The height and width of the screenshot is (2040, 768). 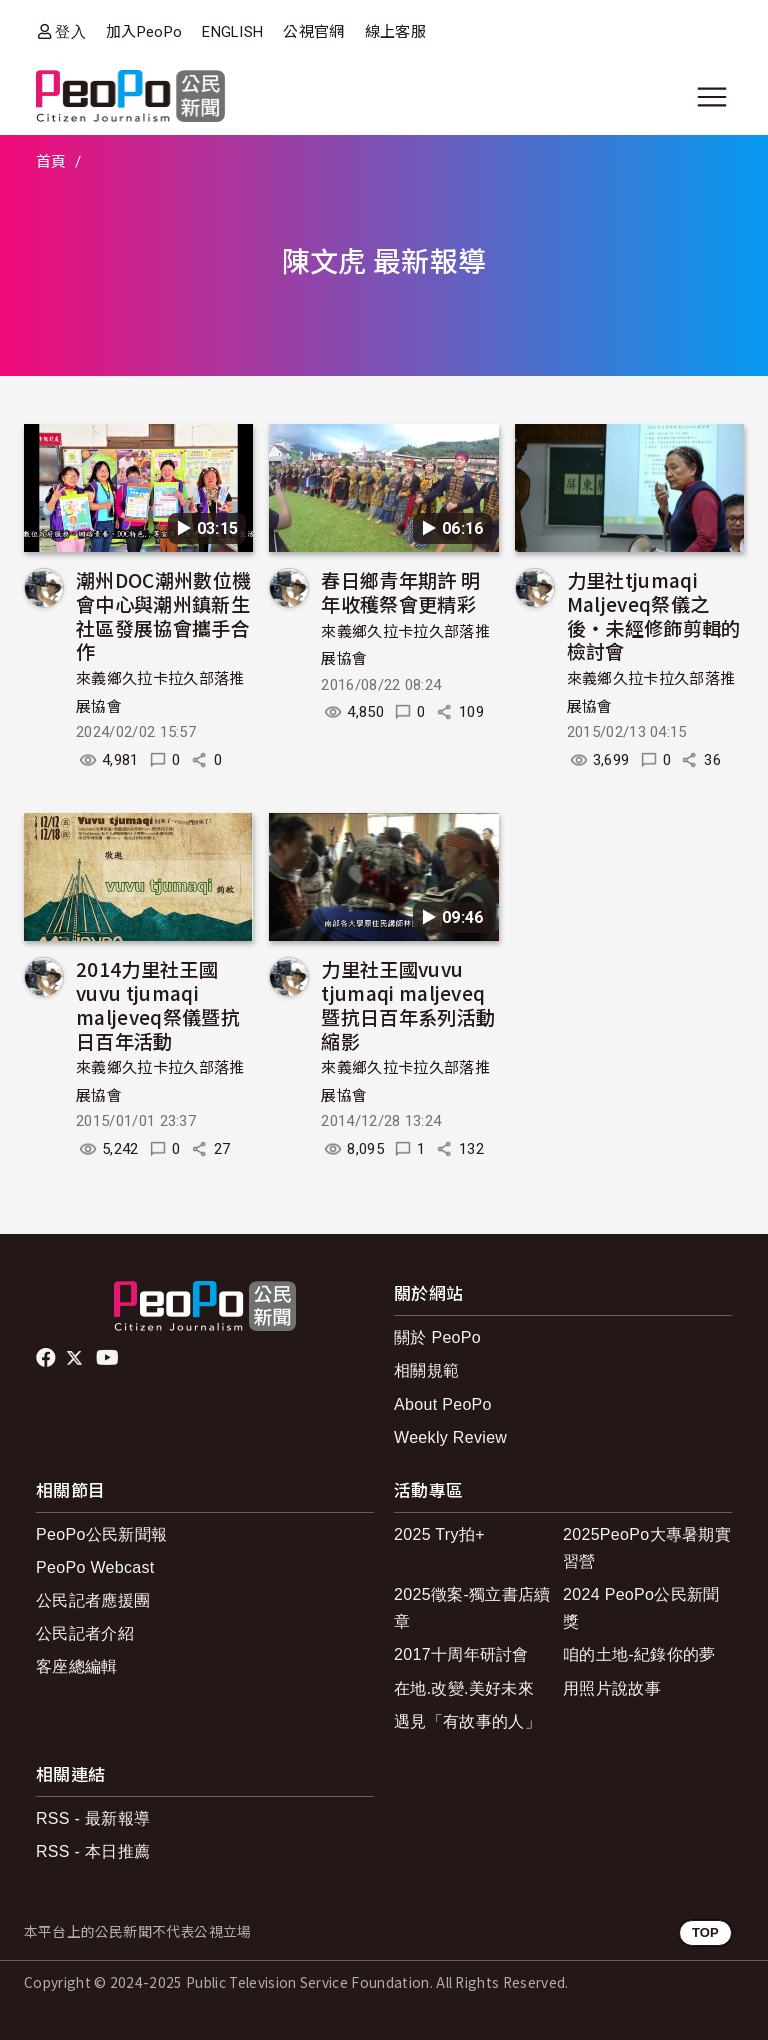 What do you see at coordinates (70, 31) in the screenshot?
I see `登入` at bounding box center [70, 31].